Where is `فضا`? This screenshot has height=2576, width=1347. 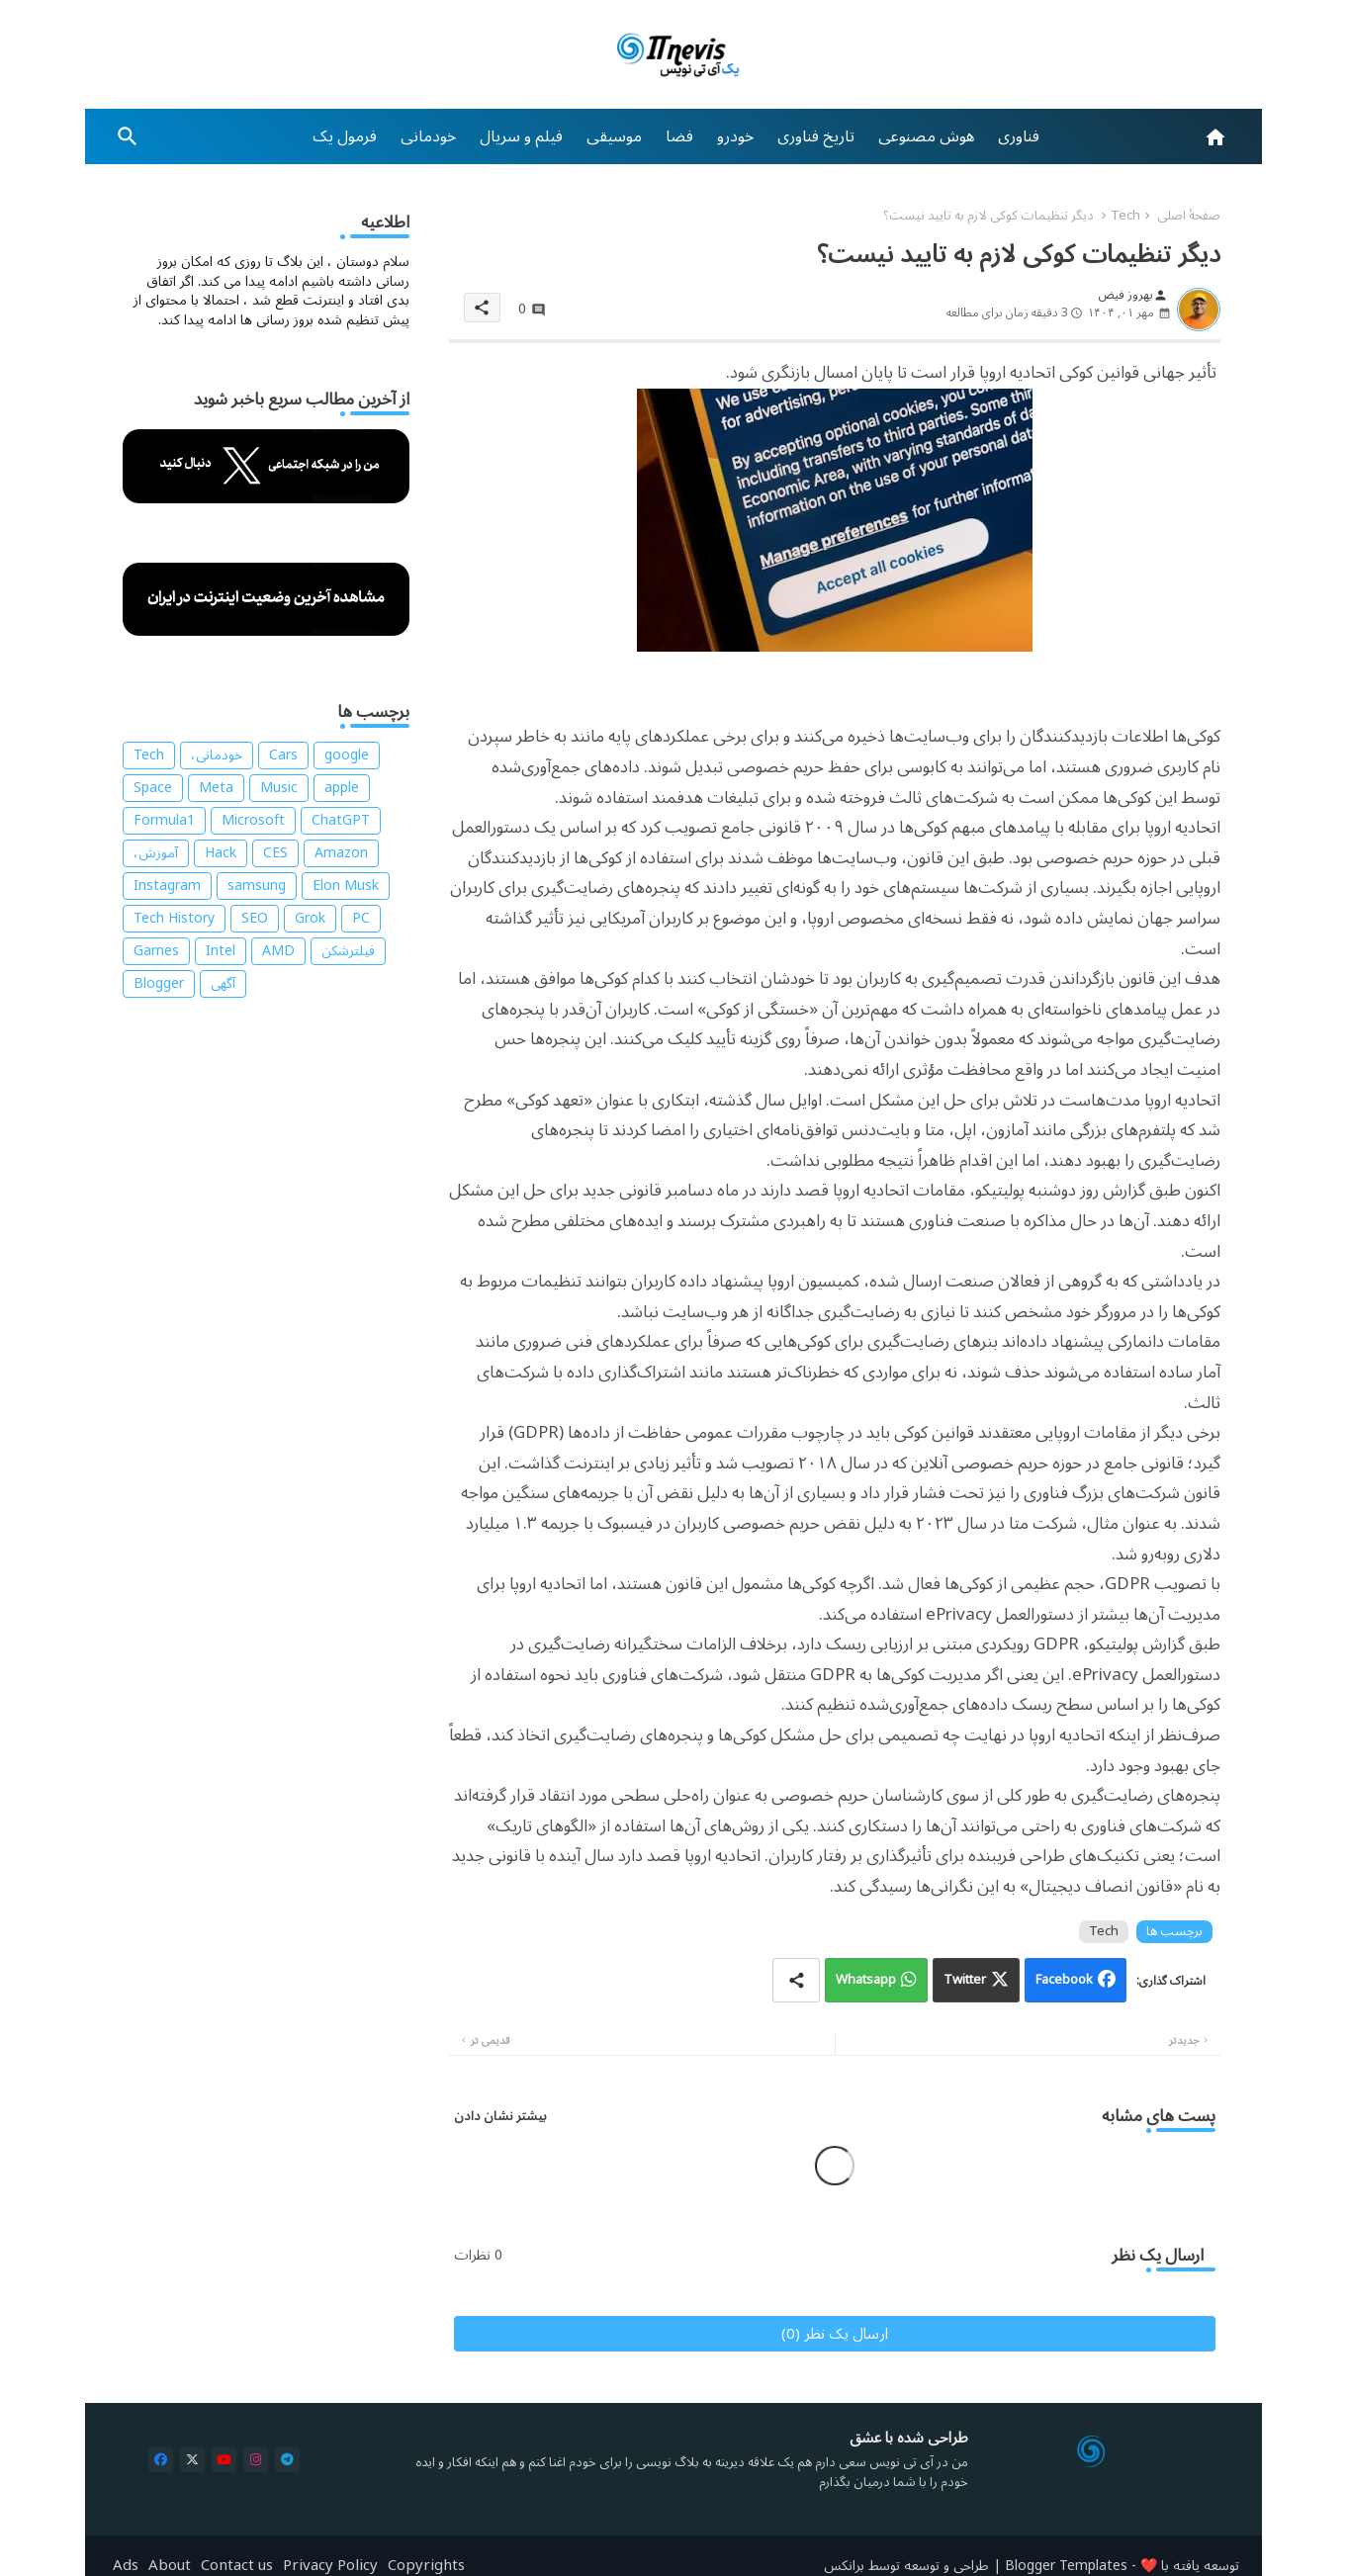 فضا is located at coordinates (679, 136).